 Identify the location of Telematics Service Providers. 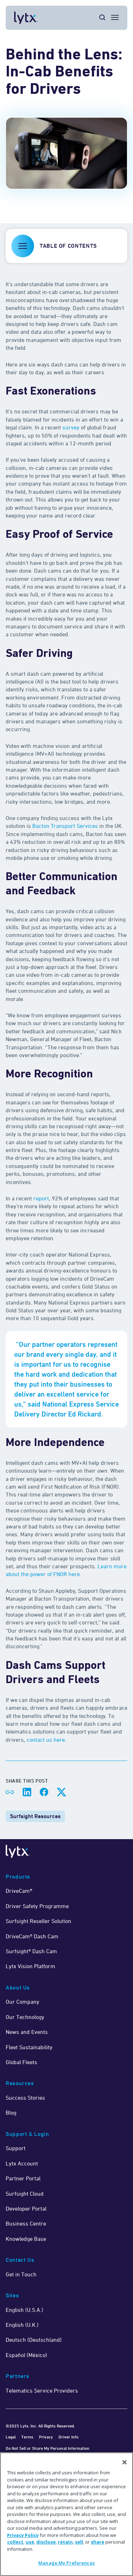
(42, 2390).